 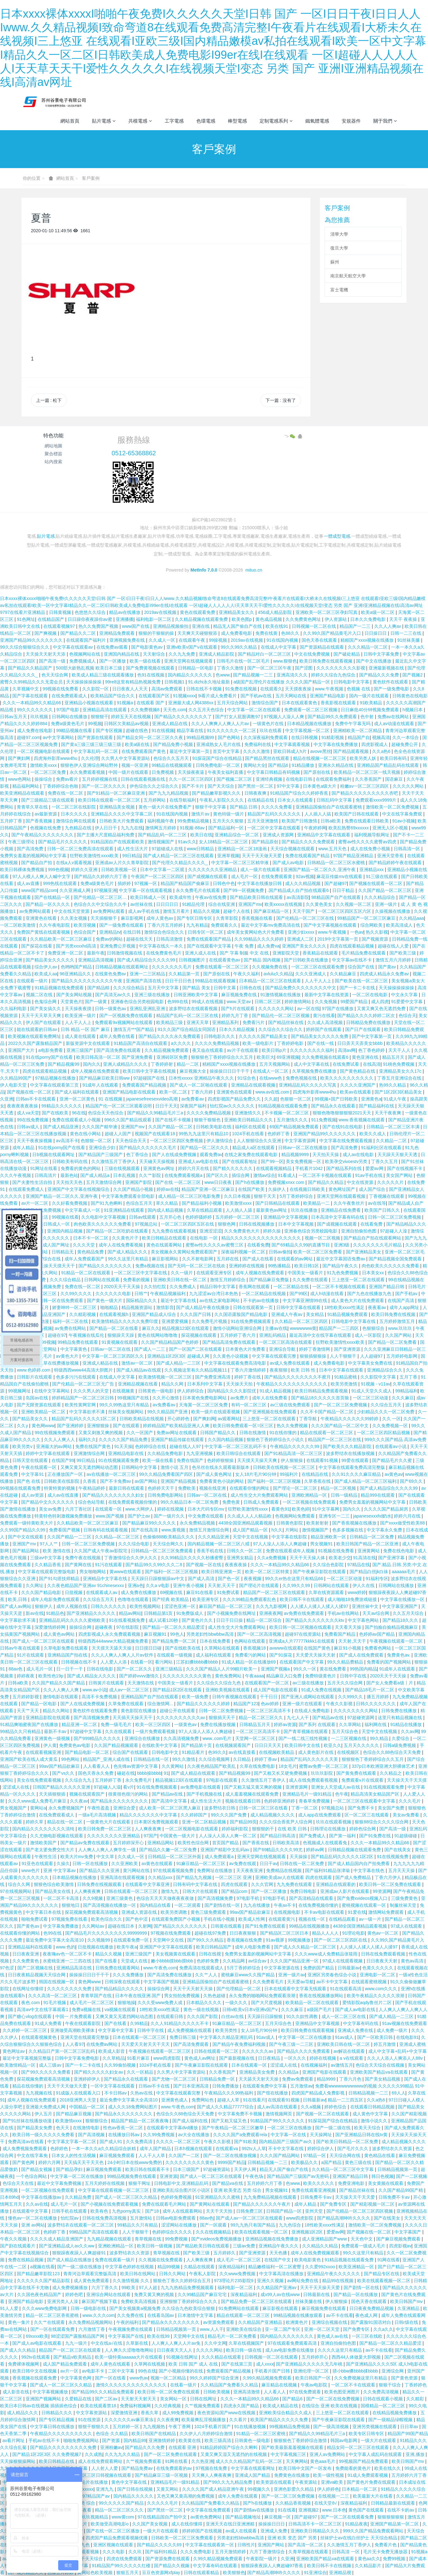 I want to click on 国产精品一区二区在线看, so click(x=114, y=1328).